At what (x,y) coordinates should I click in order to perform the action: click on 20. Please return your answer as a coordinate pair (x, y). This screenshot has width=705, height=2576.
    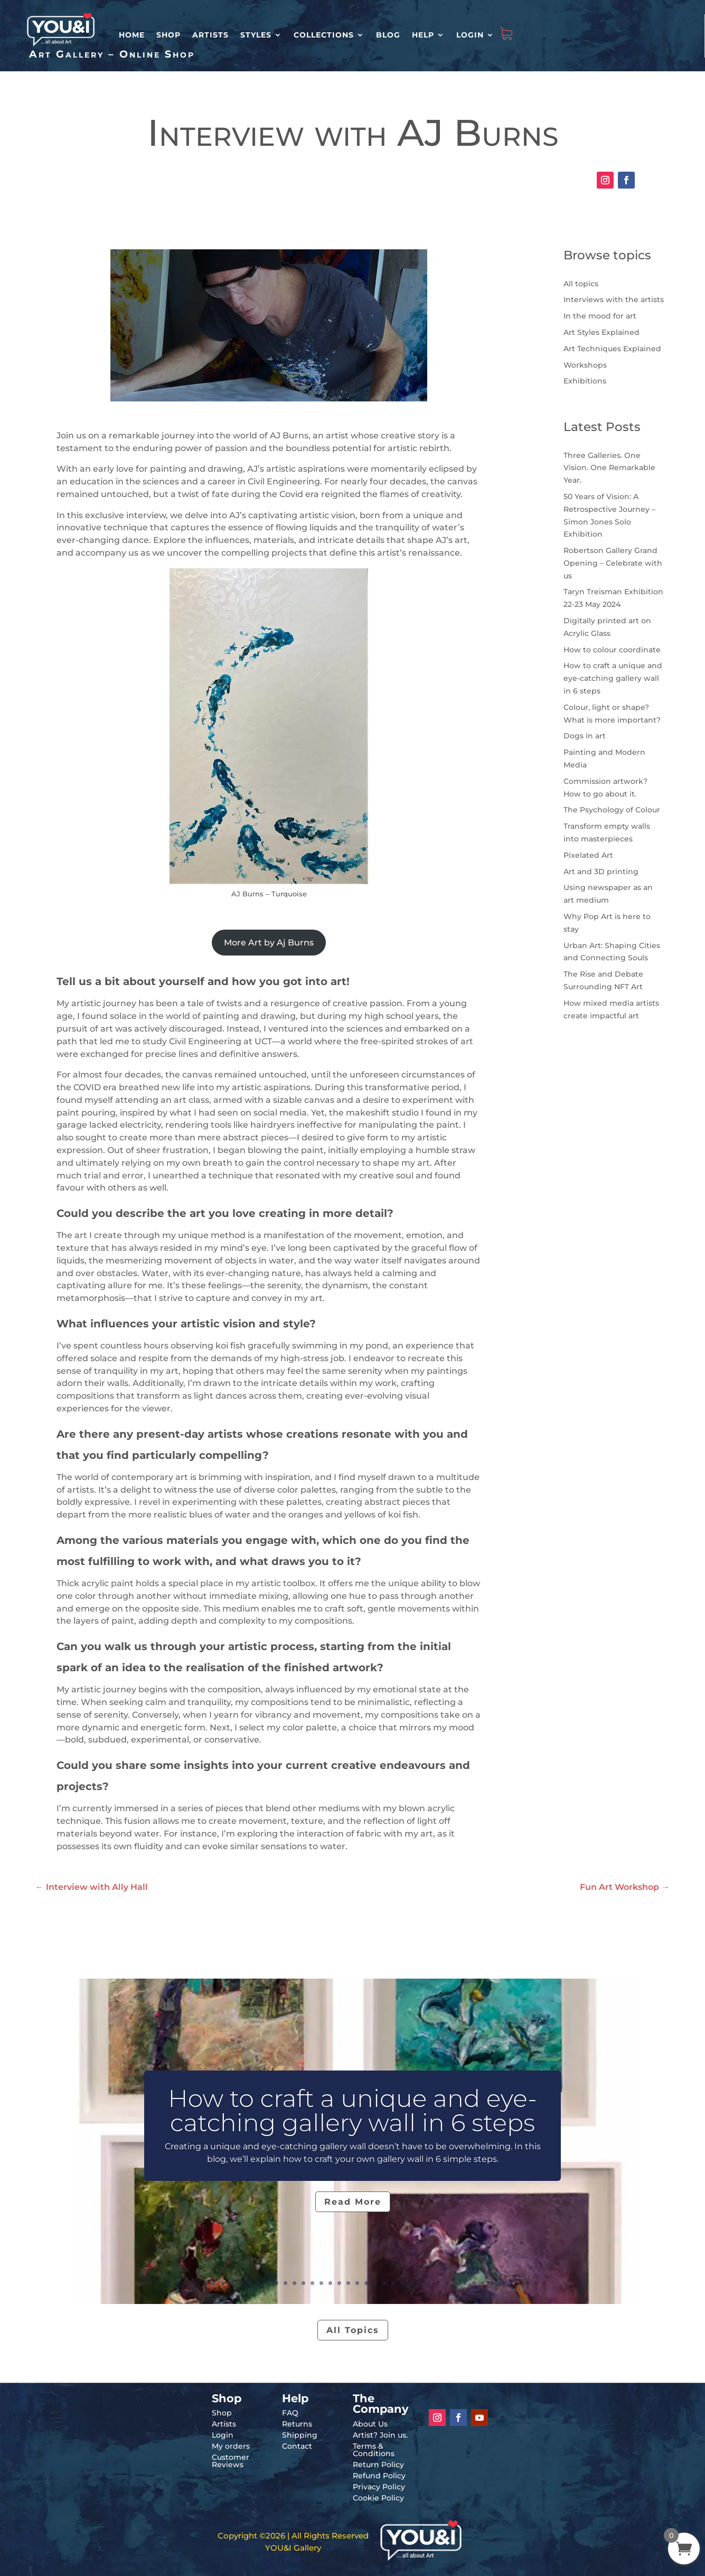
    Looking at the image, I should click on (339, 2283).